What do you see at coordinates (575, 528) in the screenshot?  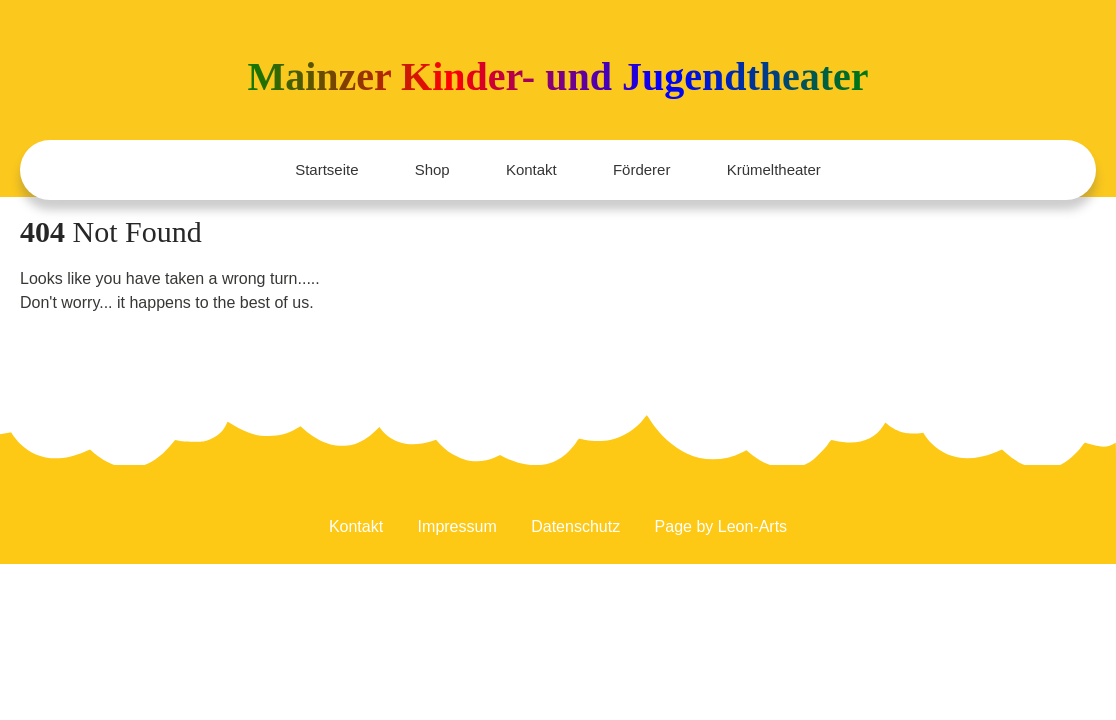 I see `Datenschutz` at bounding box center [575, 528].